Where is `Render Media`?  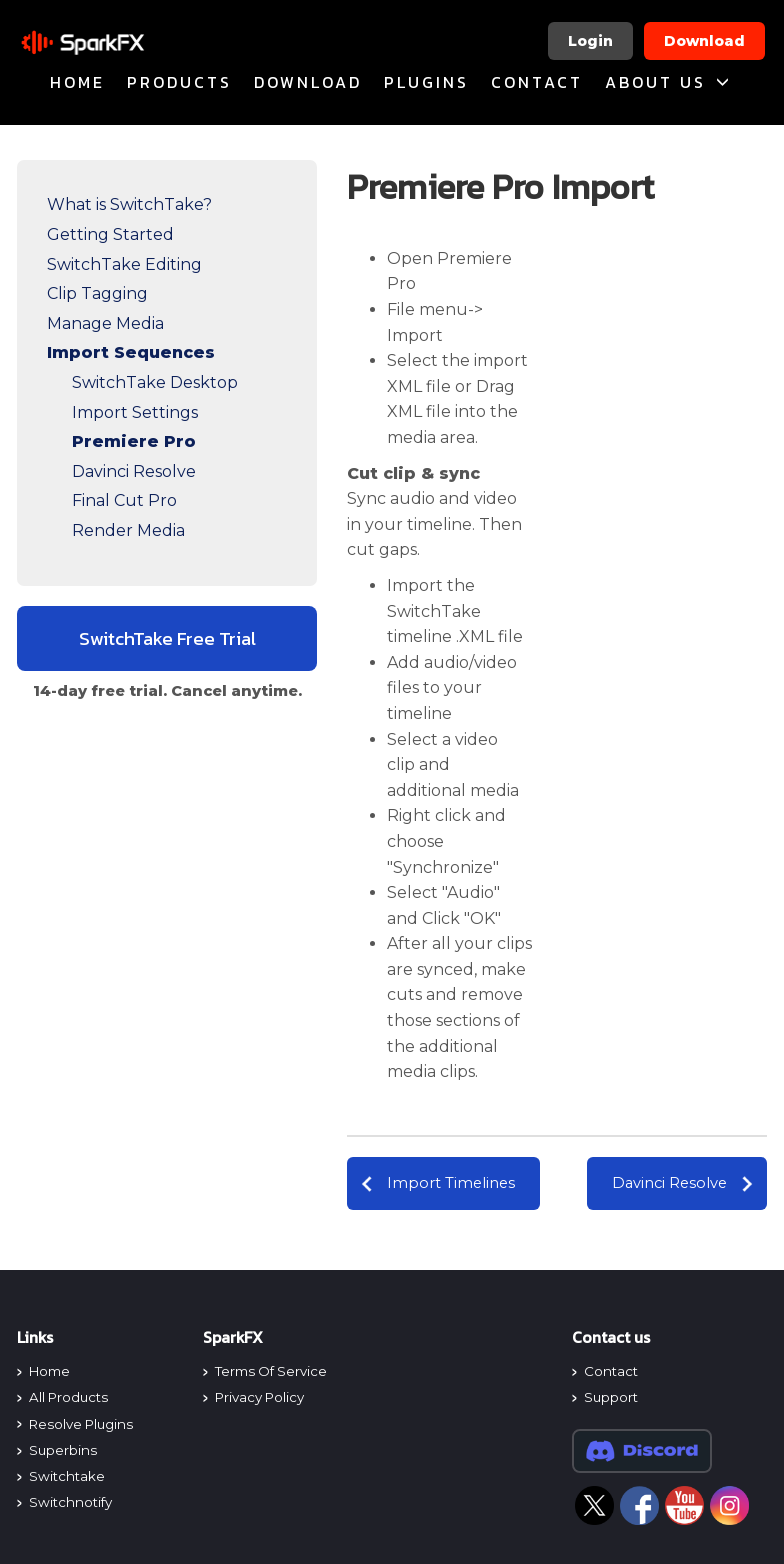
Render Media is located at coordinates (128, 530).